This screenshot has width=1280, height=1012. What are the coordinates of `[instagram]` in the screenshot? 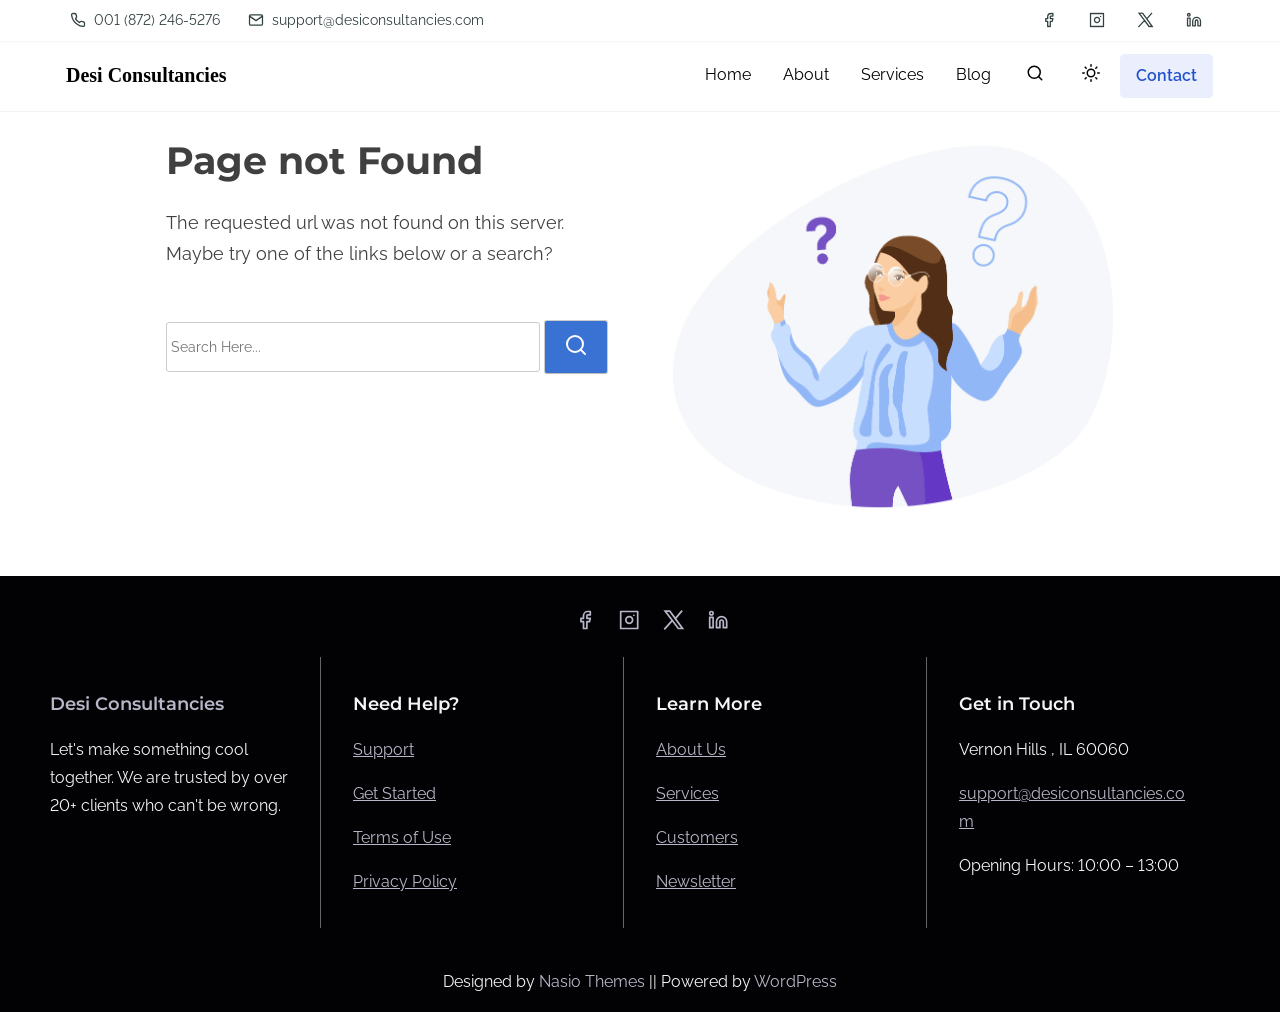 It's located at (1097, 20).